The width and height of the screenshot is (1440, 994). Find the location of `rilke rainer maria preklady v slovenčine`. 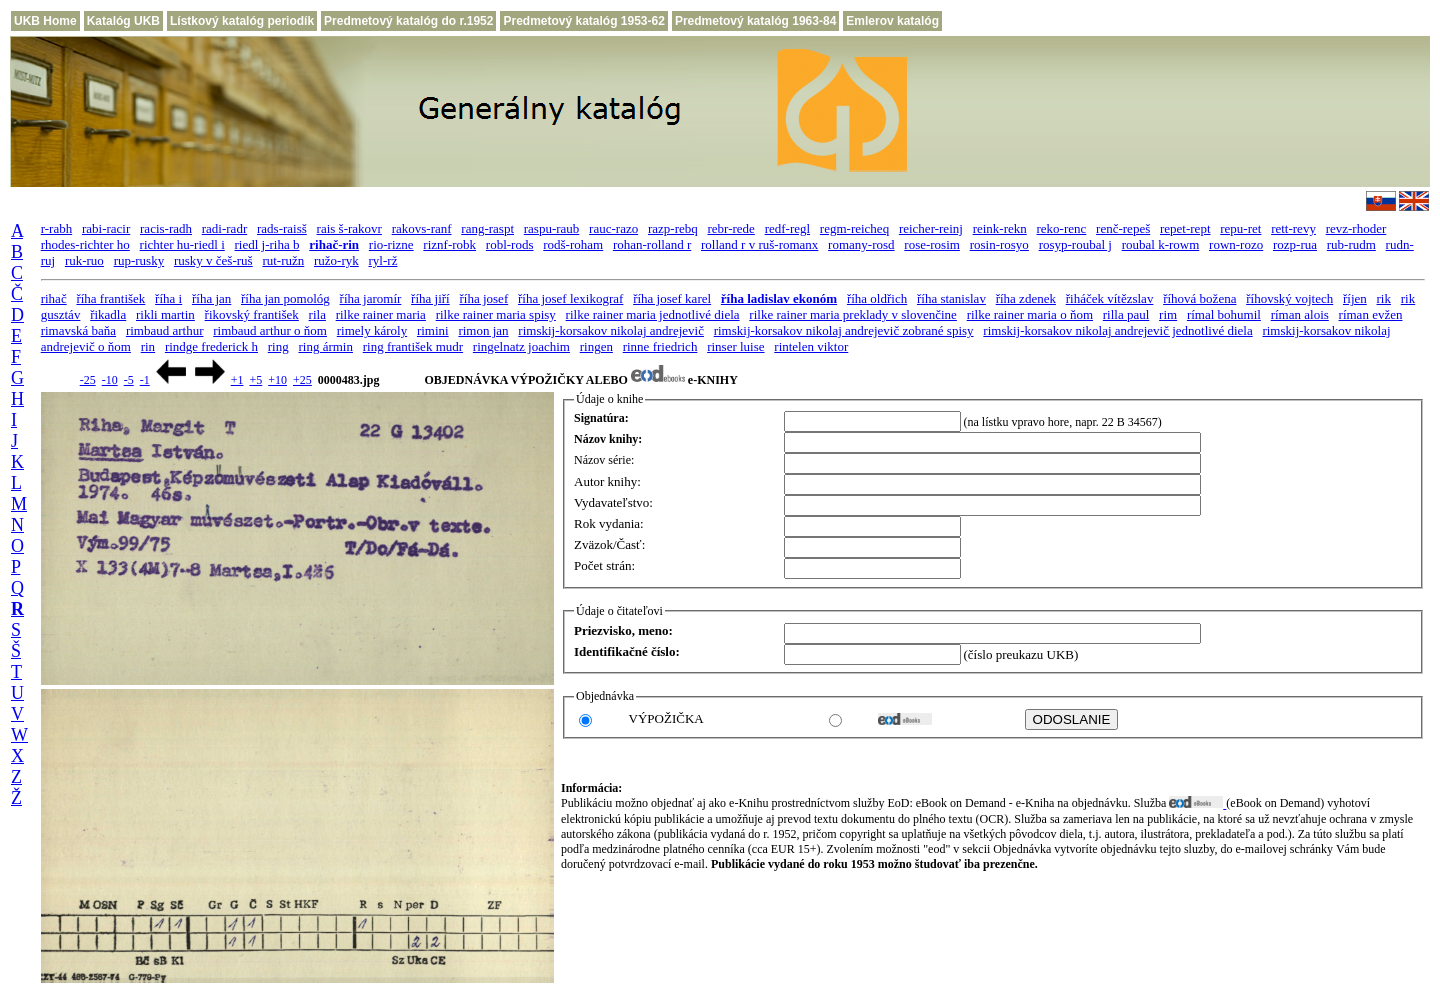

rilke rainer maria preklady v slovenčine is located at coordinates (853, 314).